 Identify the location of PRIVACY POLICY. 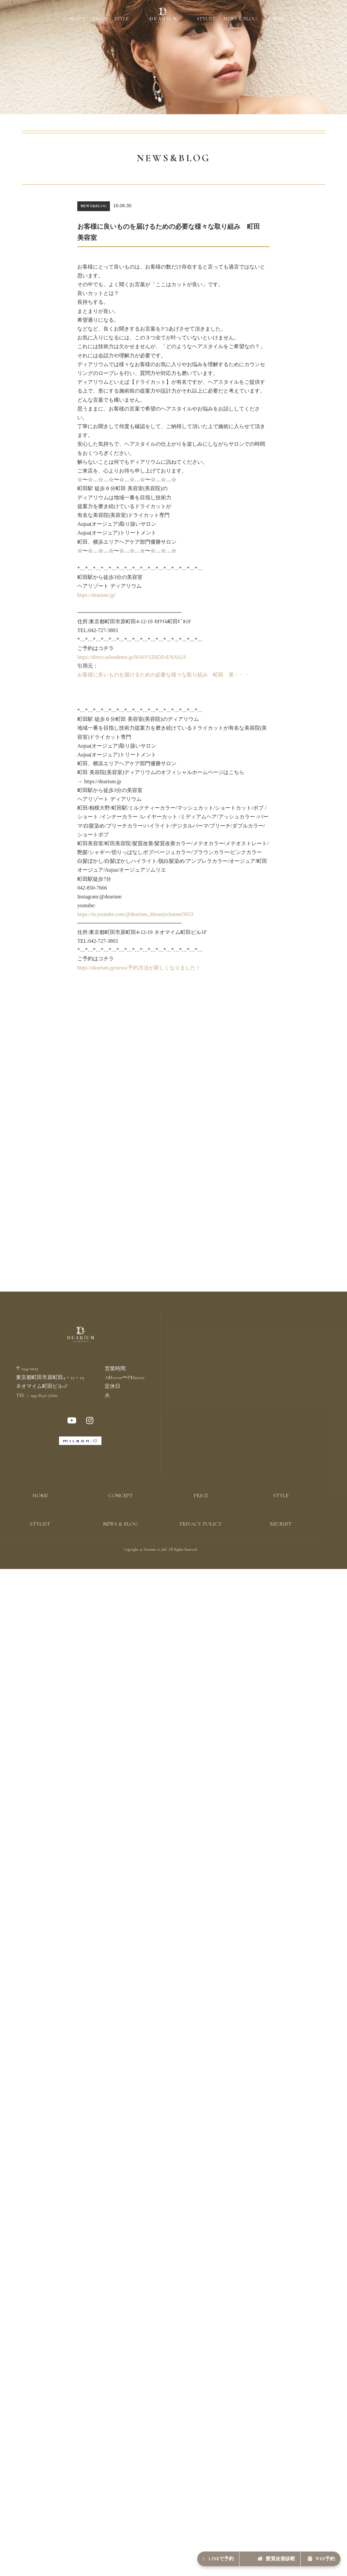
(200, 1548).